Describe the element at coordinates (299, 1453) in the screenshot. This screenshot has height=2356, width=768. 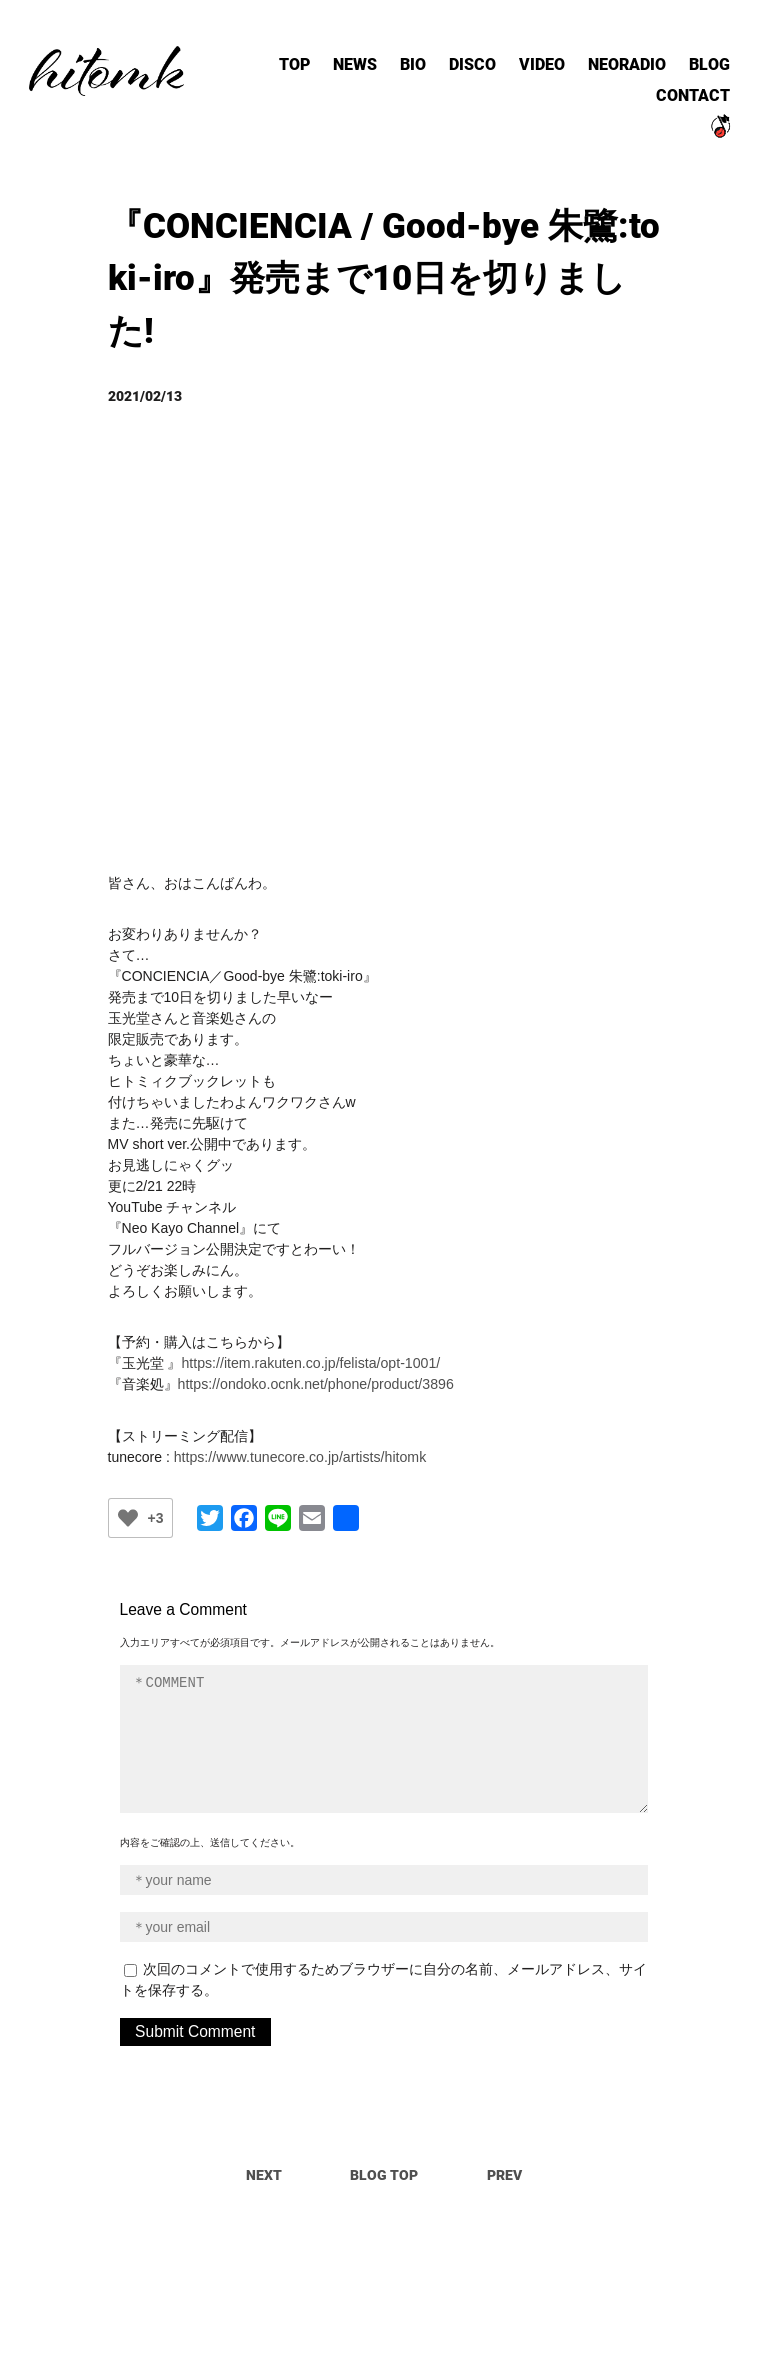
I see `https://www.tunecore.co.jp/artists/hitomk` at that location.